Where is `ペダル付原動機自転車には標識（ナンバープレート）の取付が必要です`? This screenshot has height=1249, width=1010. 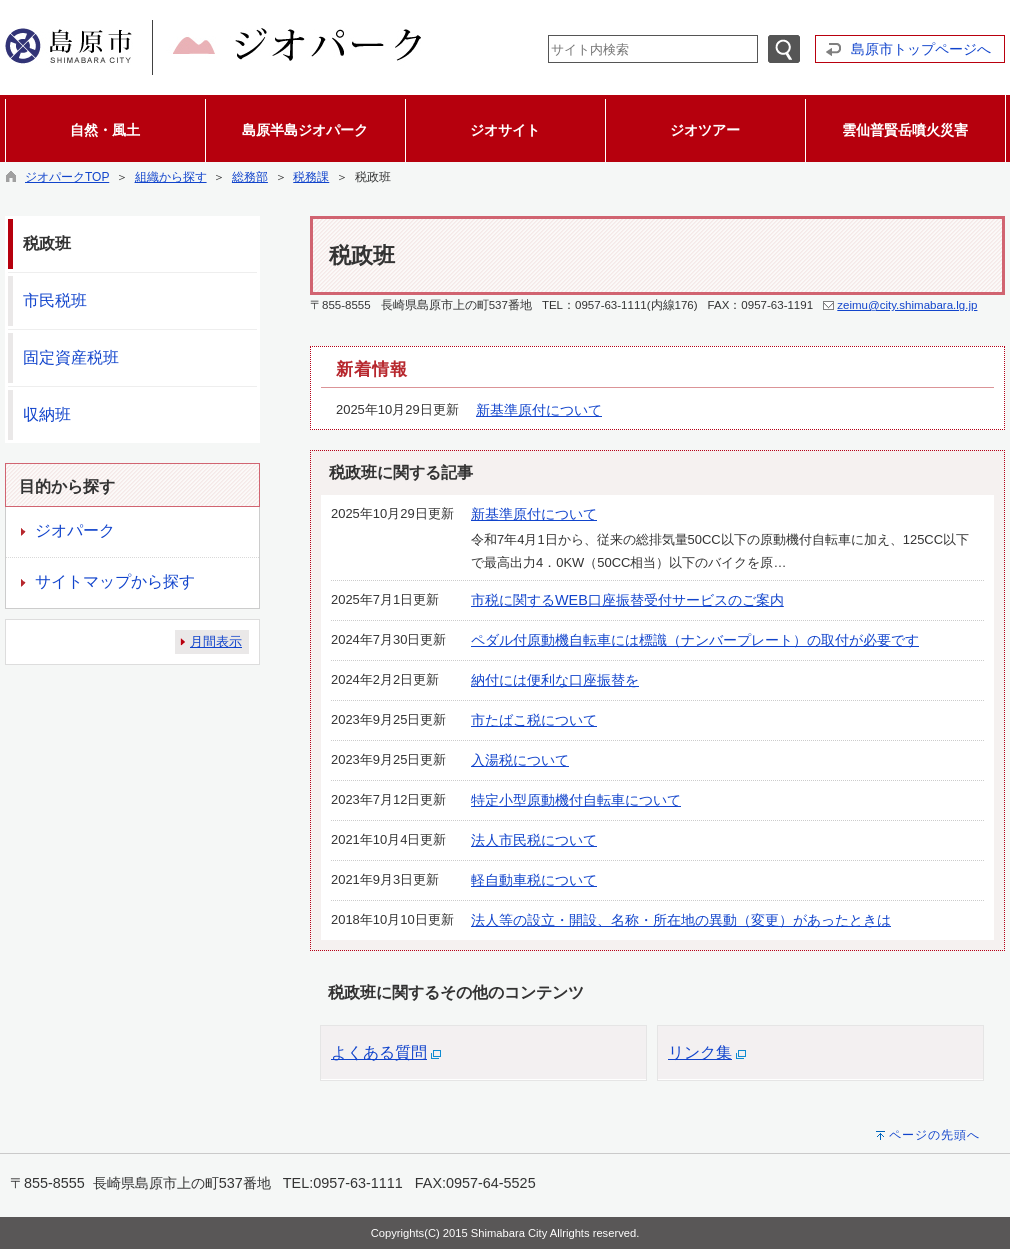 ペダル付原動機自転車には標識（ナンバープレート）の取付が必要です is located at coordinates (695, 640).